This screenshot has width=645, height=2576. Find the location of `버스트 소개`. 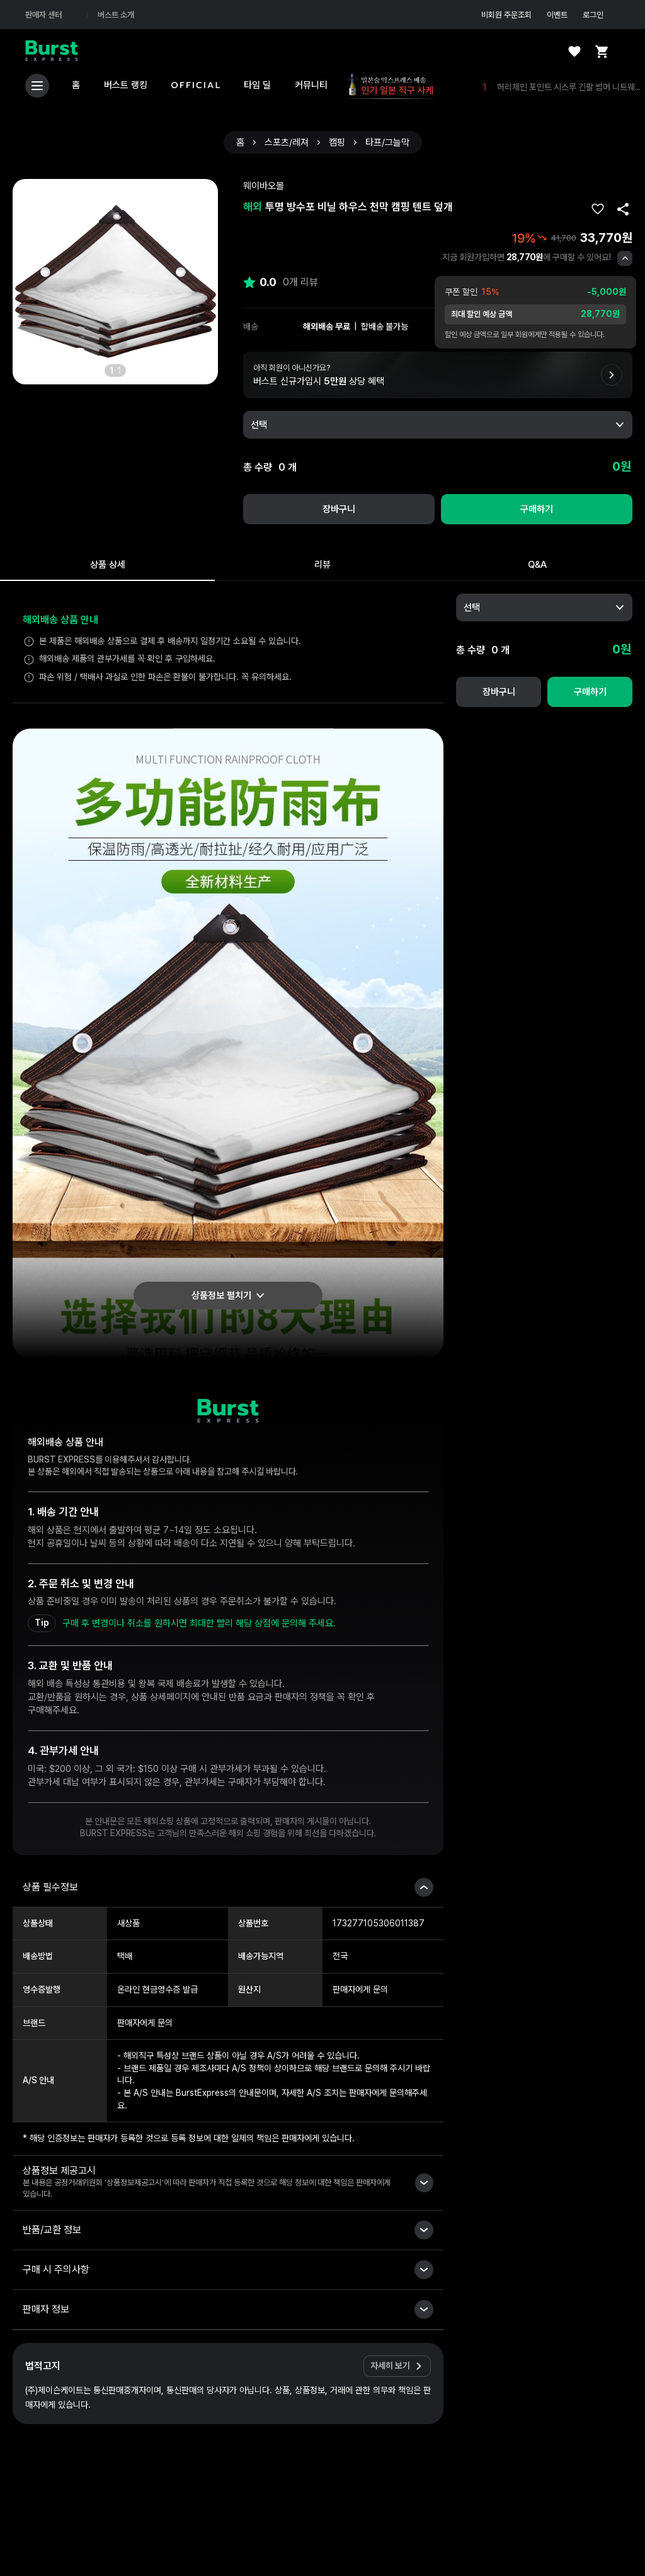

버스트 소개 is located at coordinates (116, 15).